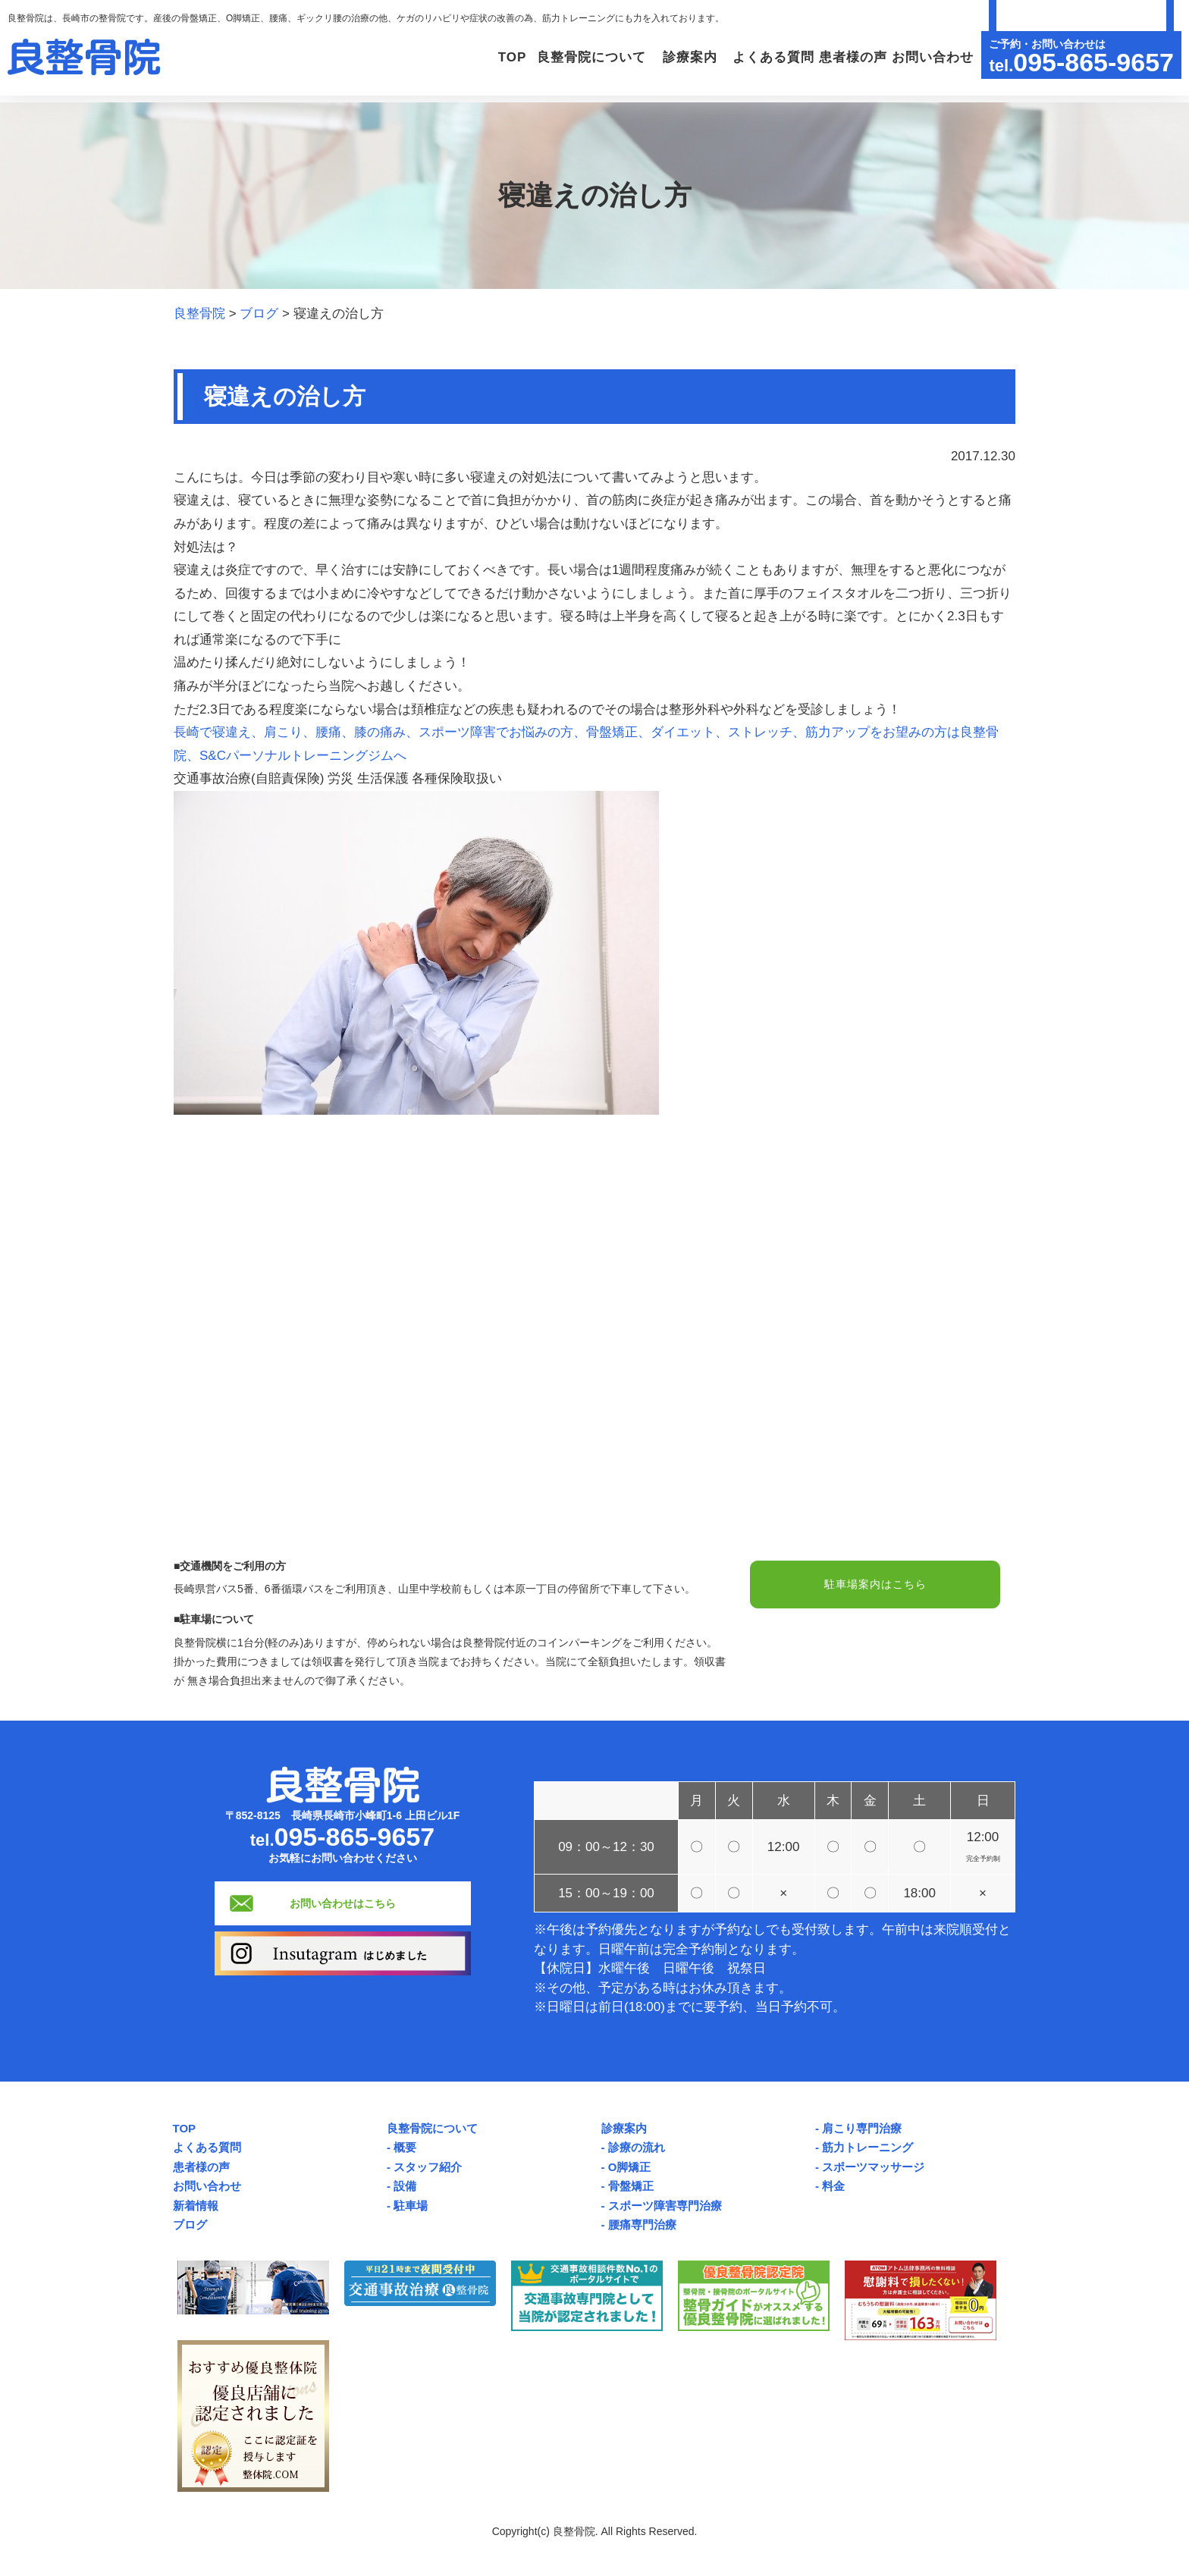 The image size is (1189, 2576). I want to click on 腰痛専門治療, so click(642, 2224).